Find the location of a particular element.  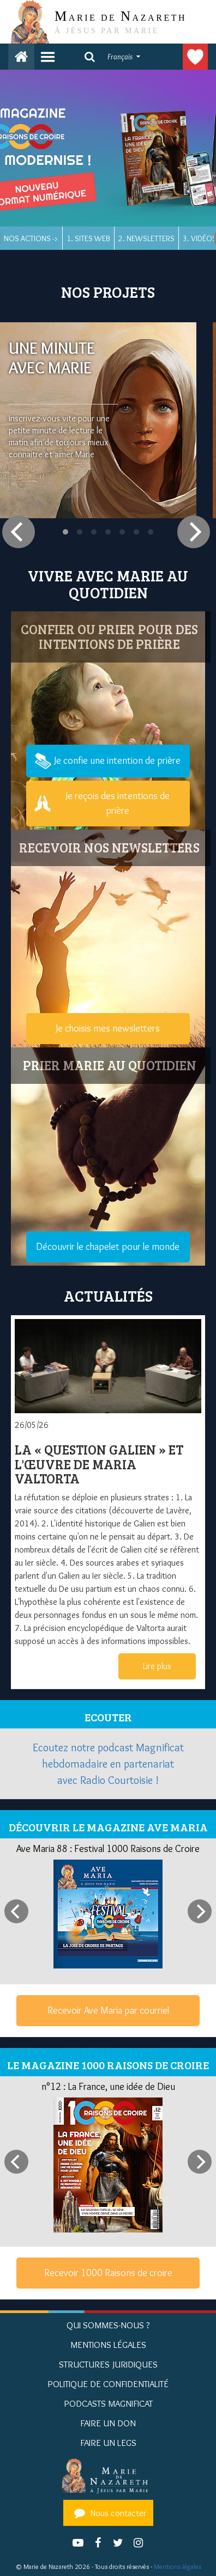

1. Sites web is located at coordinates (88, 238).